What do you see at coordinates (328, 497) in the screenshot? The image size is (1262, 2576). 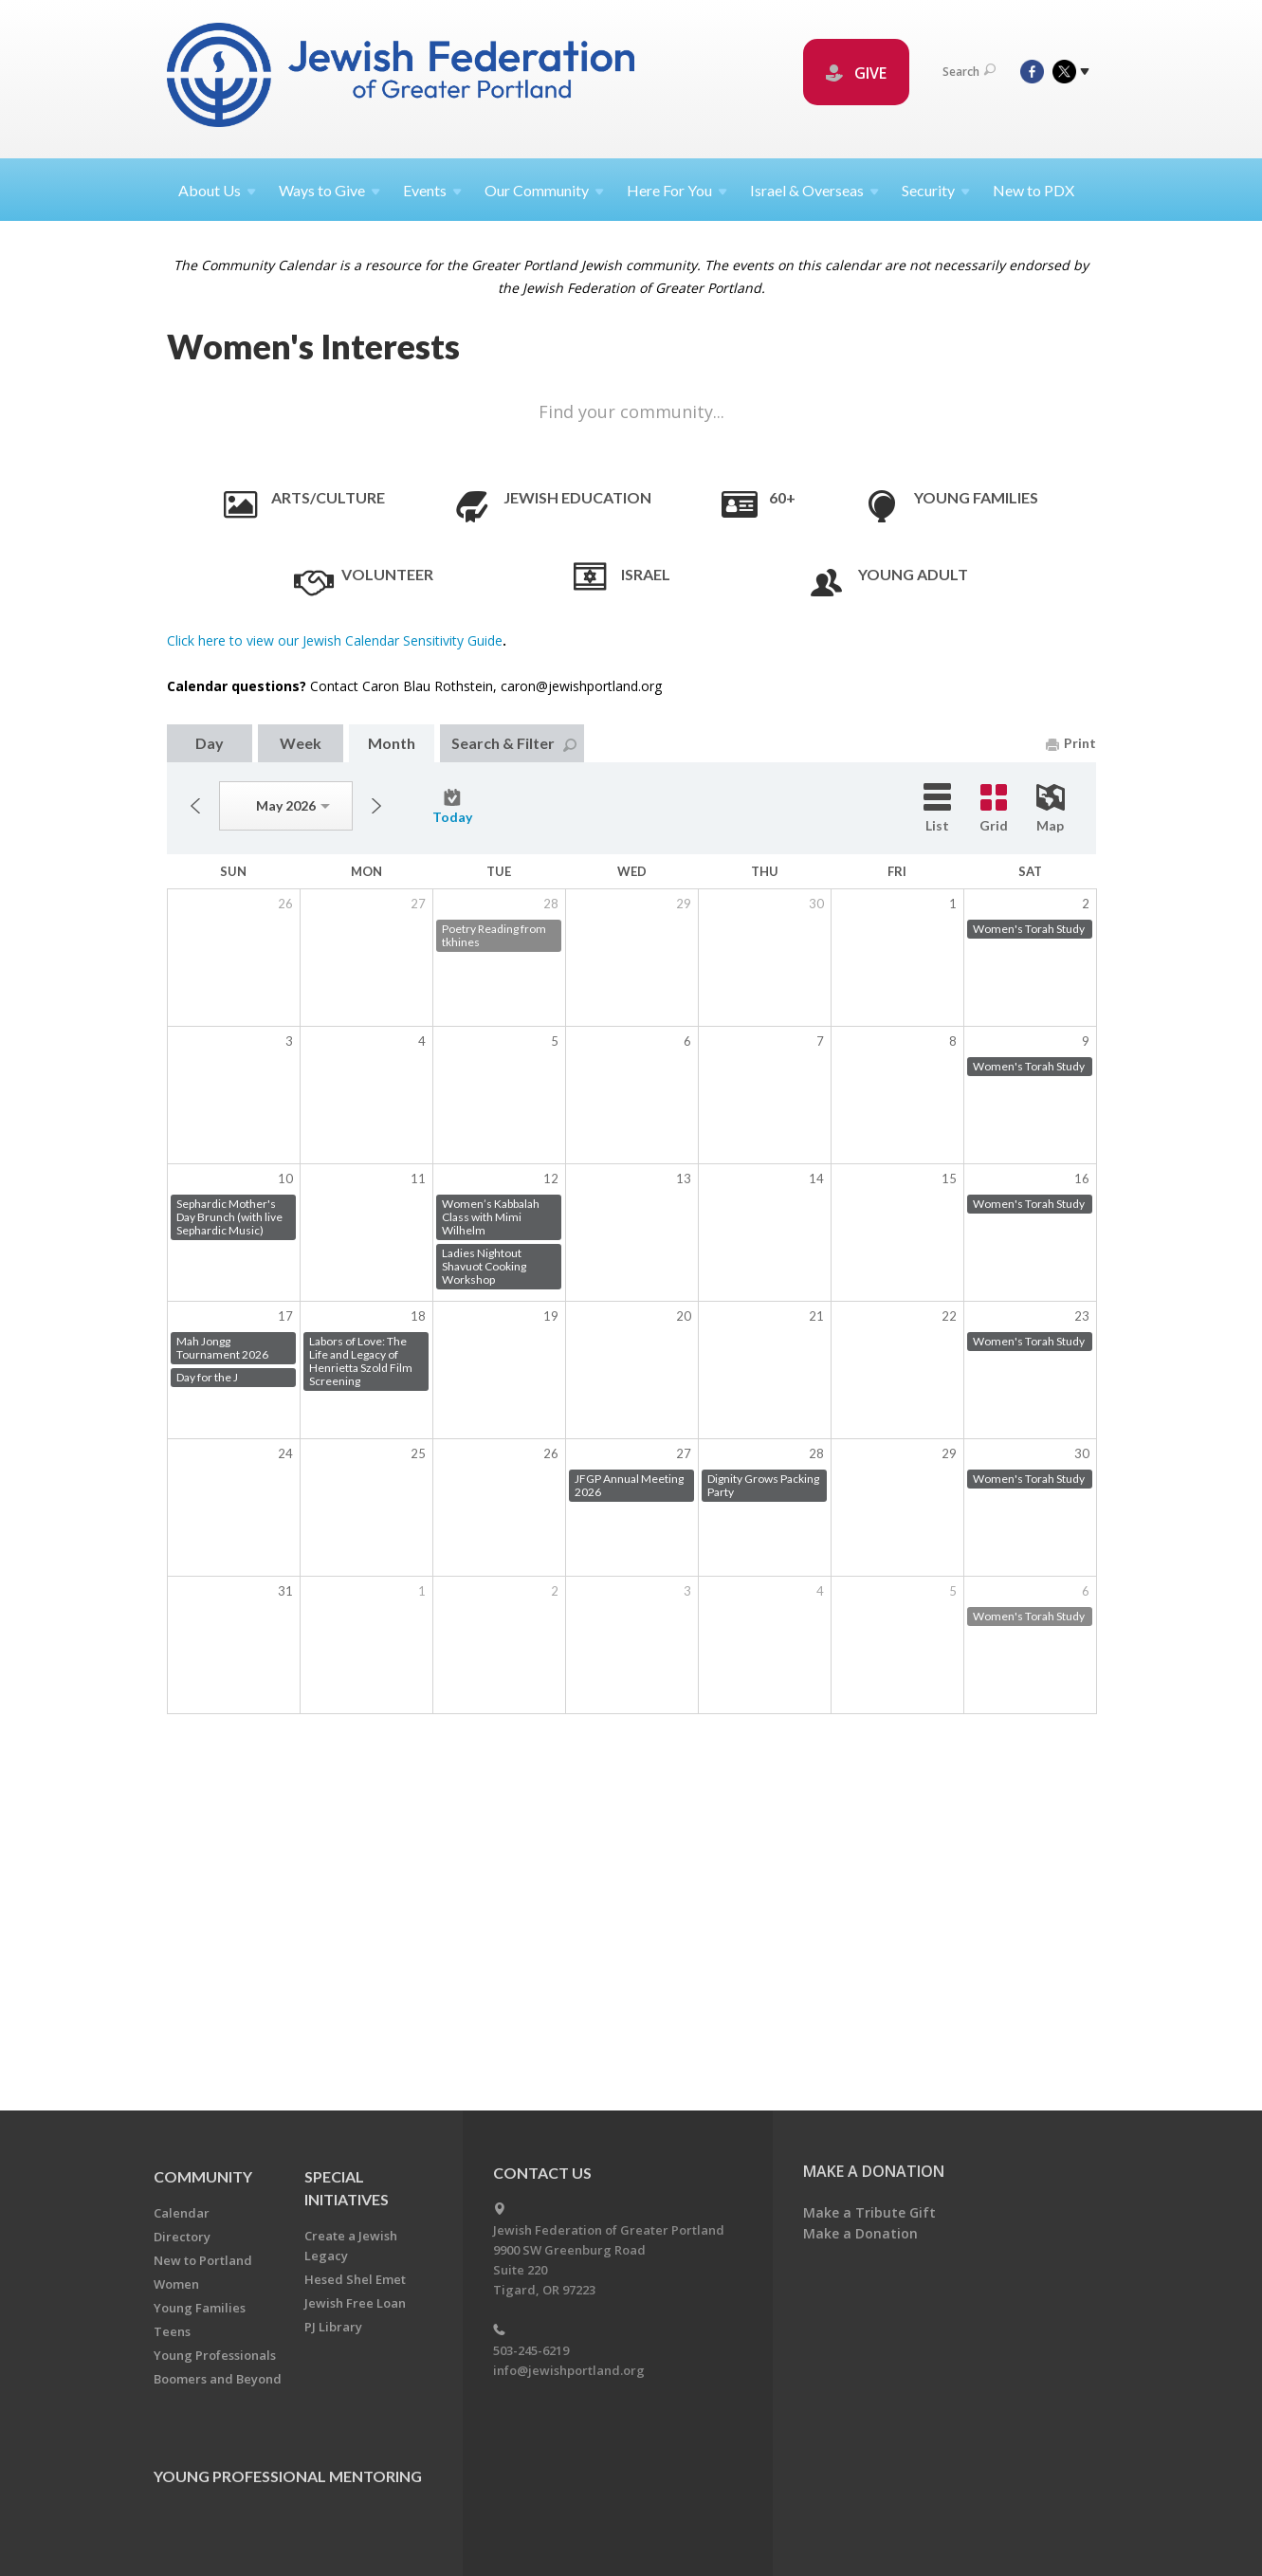 I see `Arts/Culture` at bounding box center [328, 497].